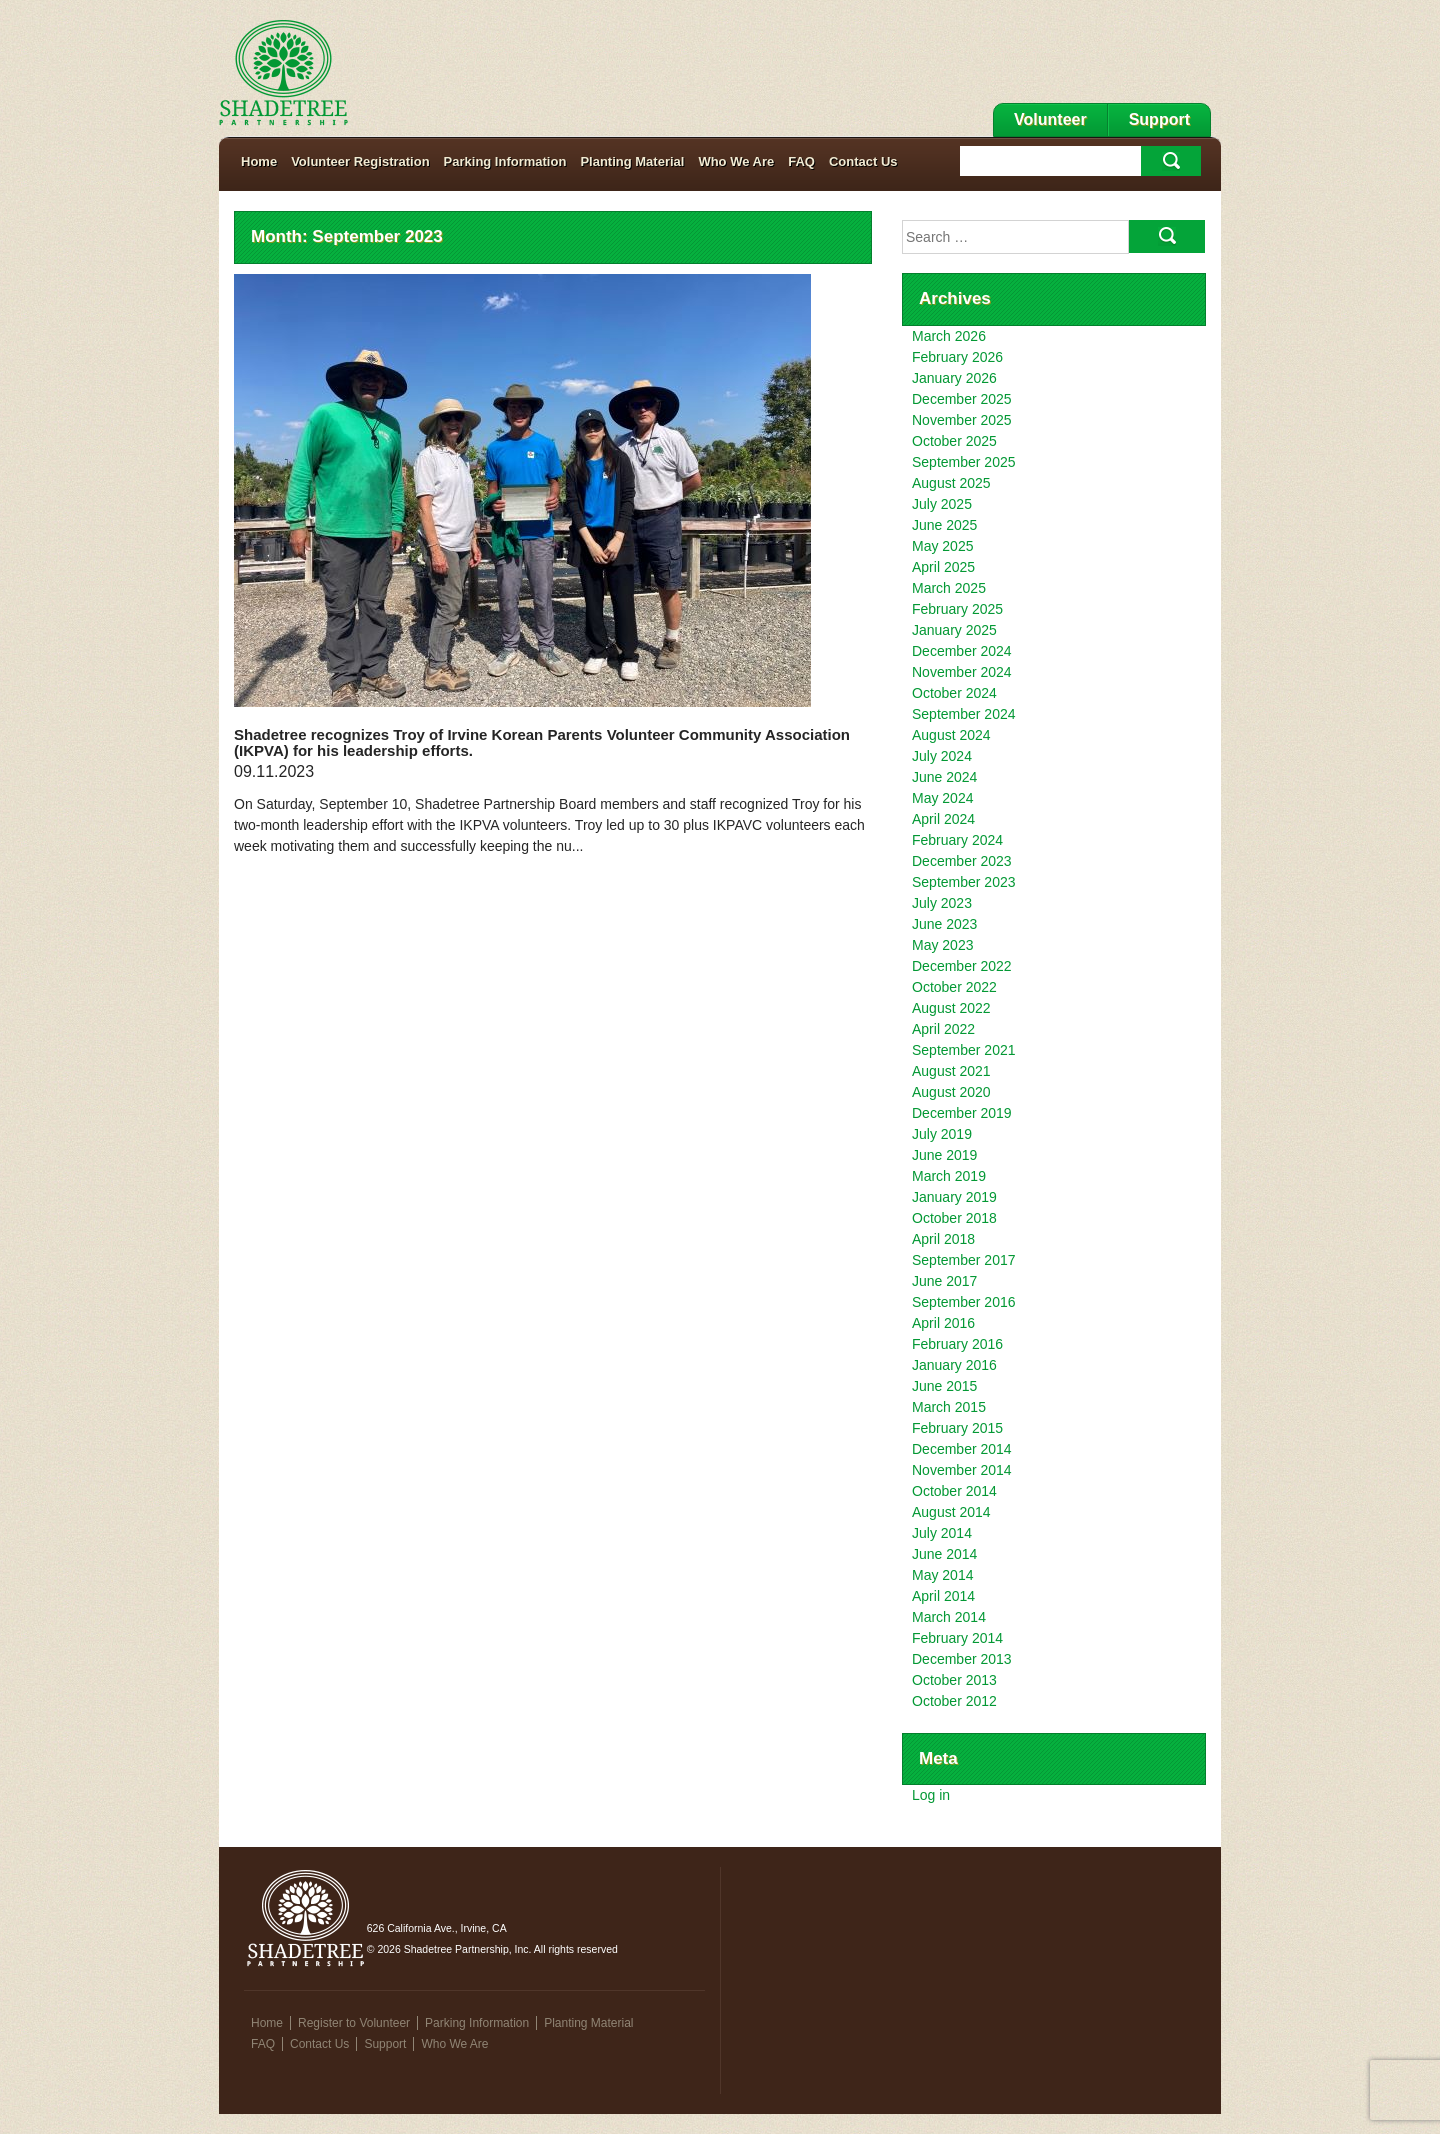 Image resolution: width=1440 pixels, height=2134 pixels. I want to click on March 2015, so click(949, 1407).